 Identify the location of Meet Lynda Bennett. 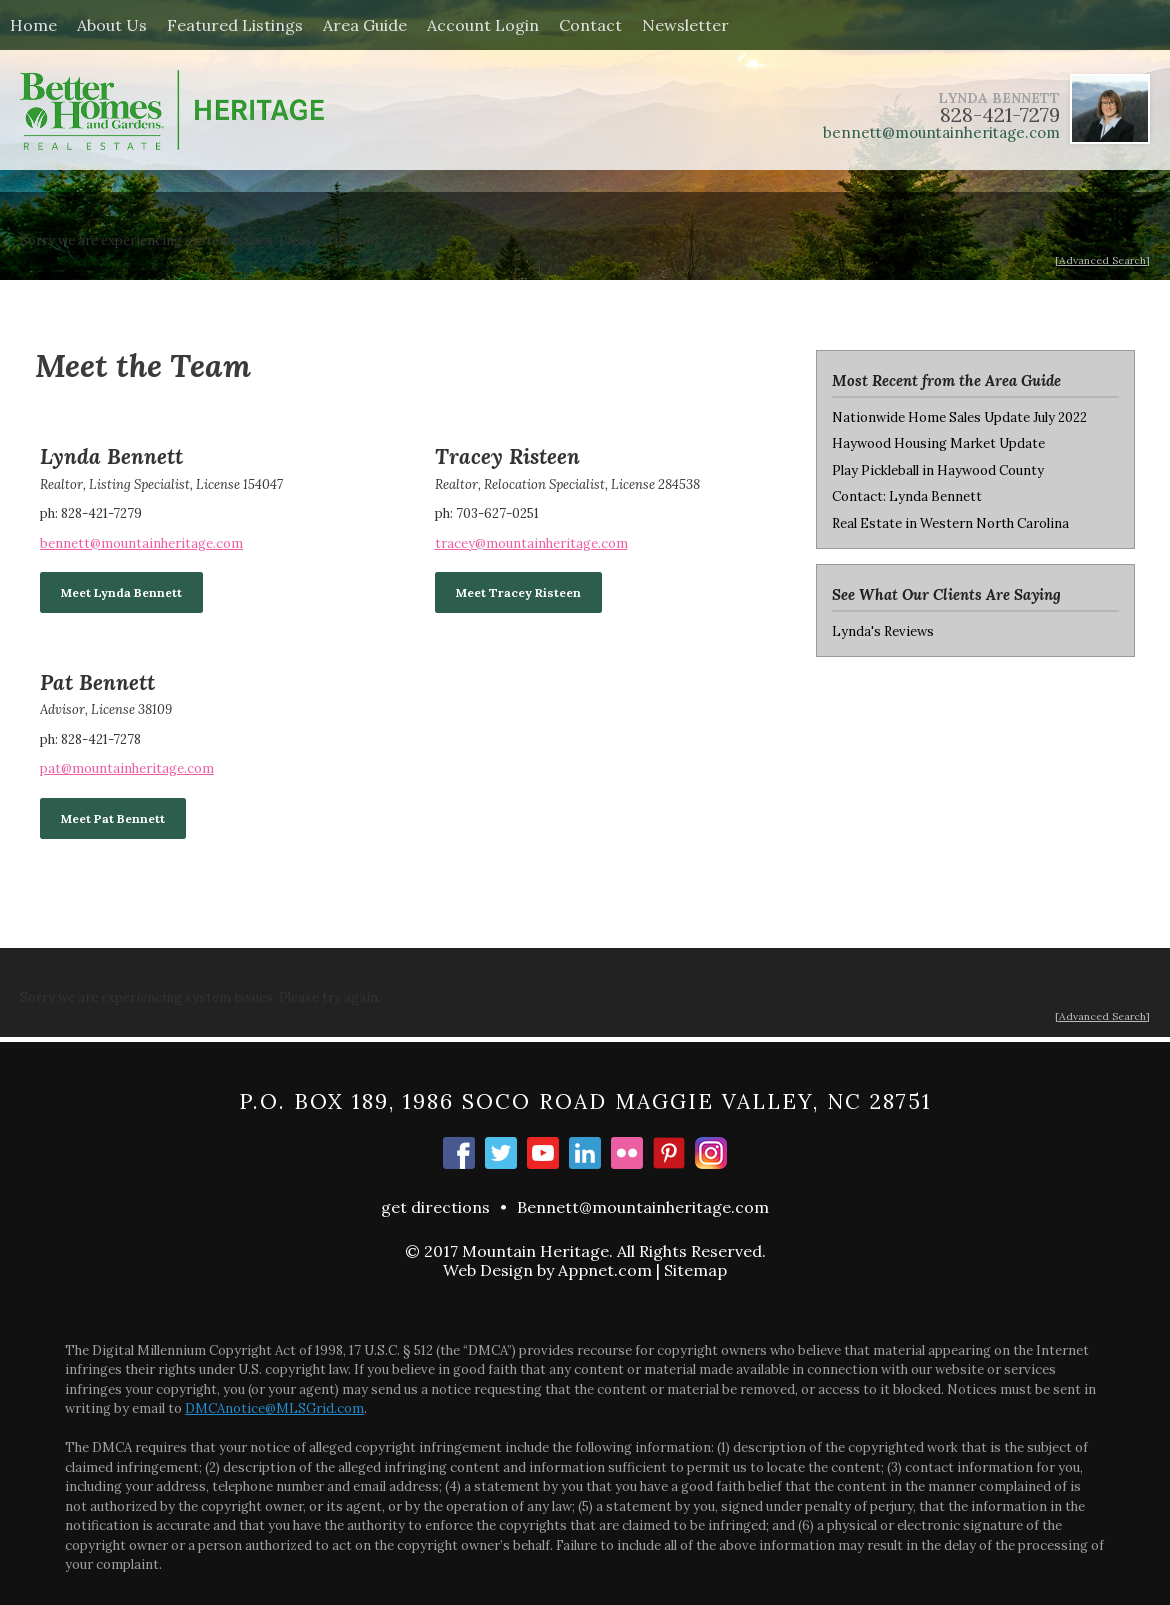
(121, 592).